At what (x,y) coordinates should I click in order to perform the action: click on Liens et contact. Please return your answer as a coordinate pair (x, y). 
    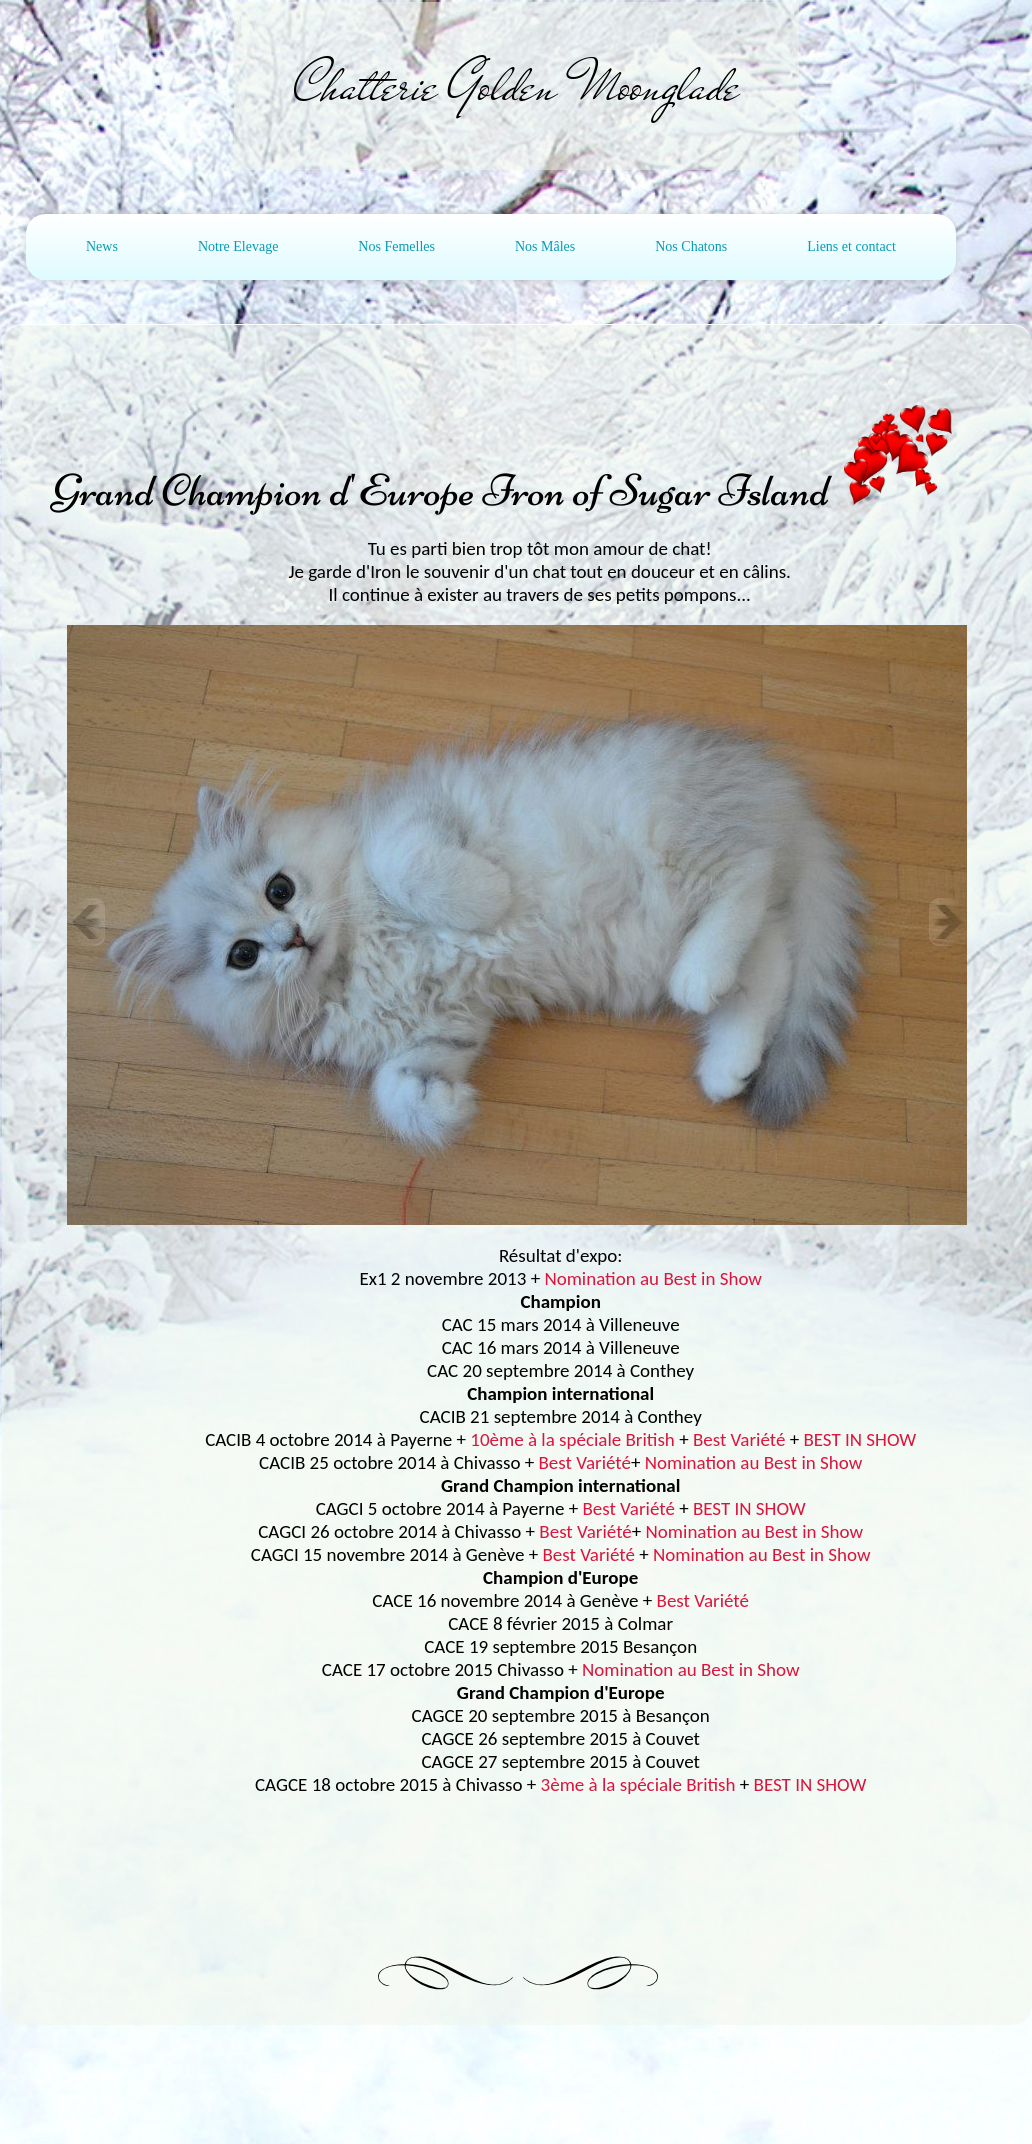
    Looking at the image, I should click on (851, 246).